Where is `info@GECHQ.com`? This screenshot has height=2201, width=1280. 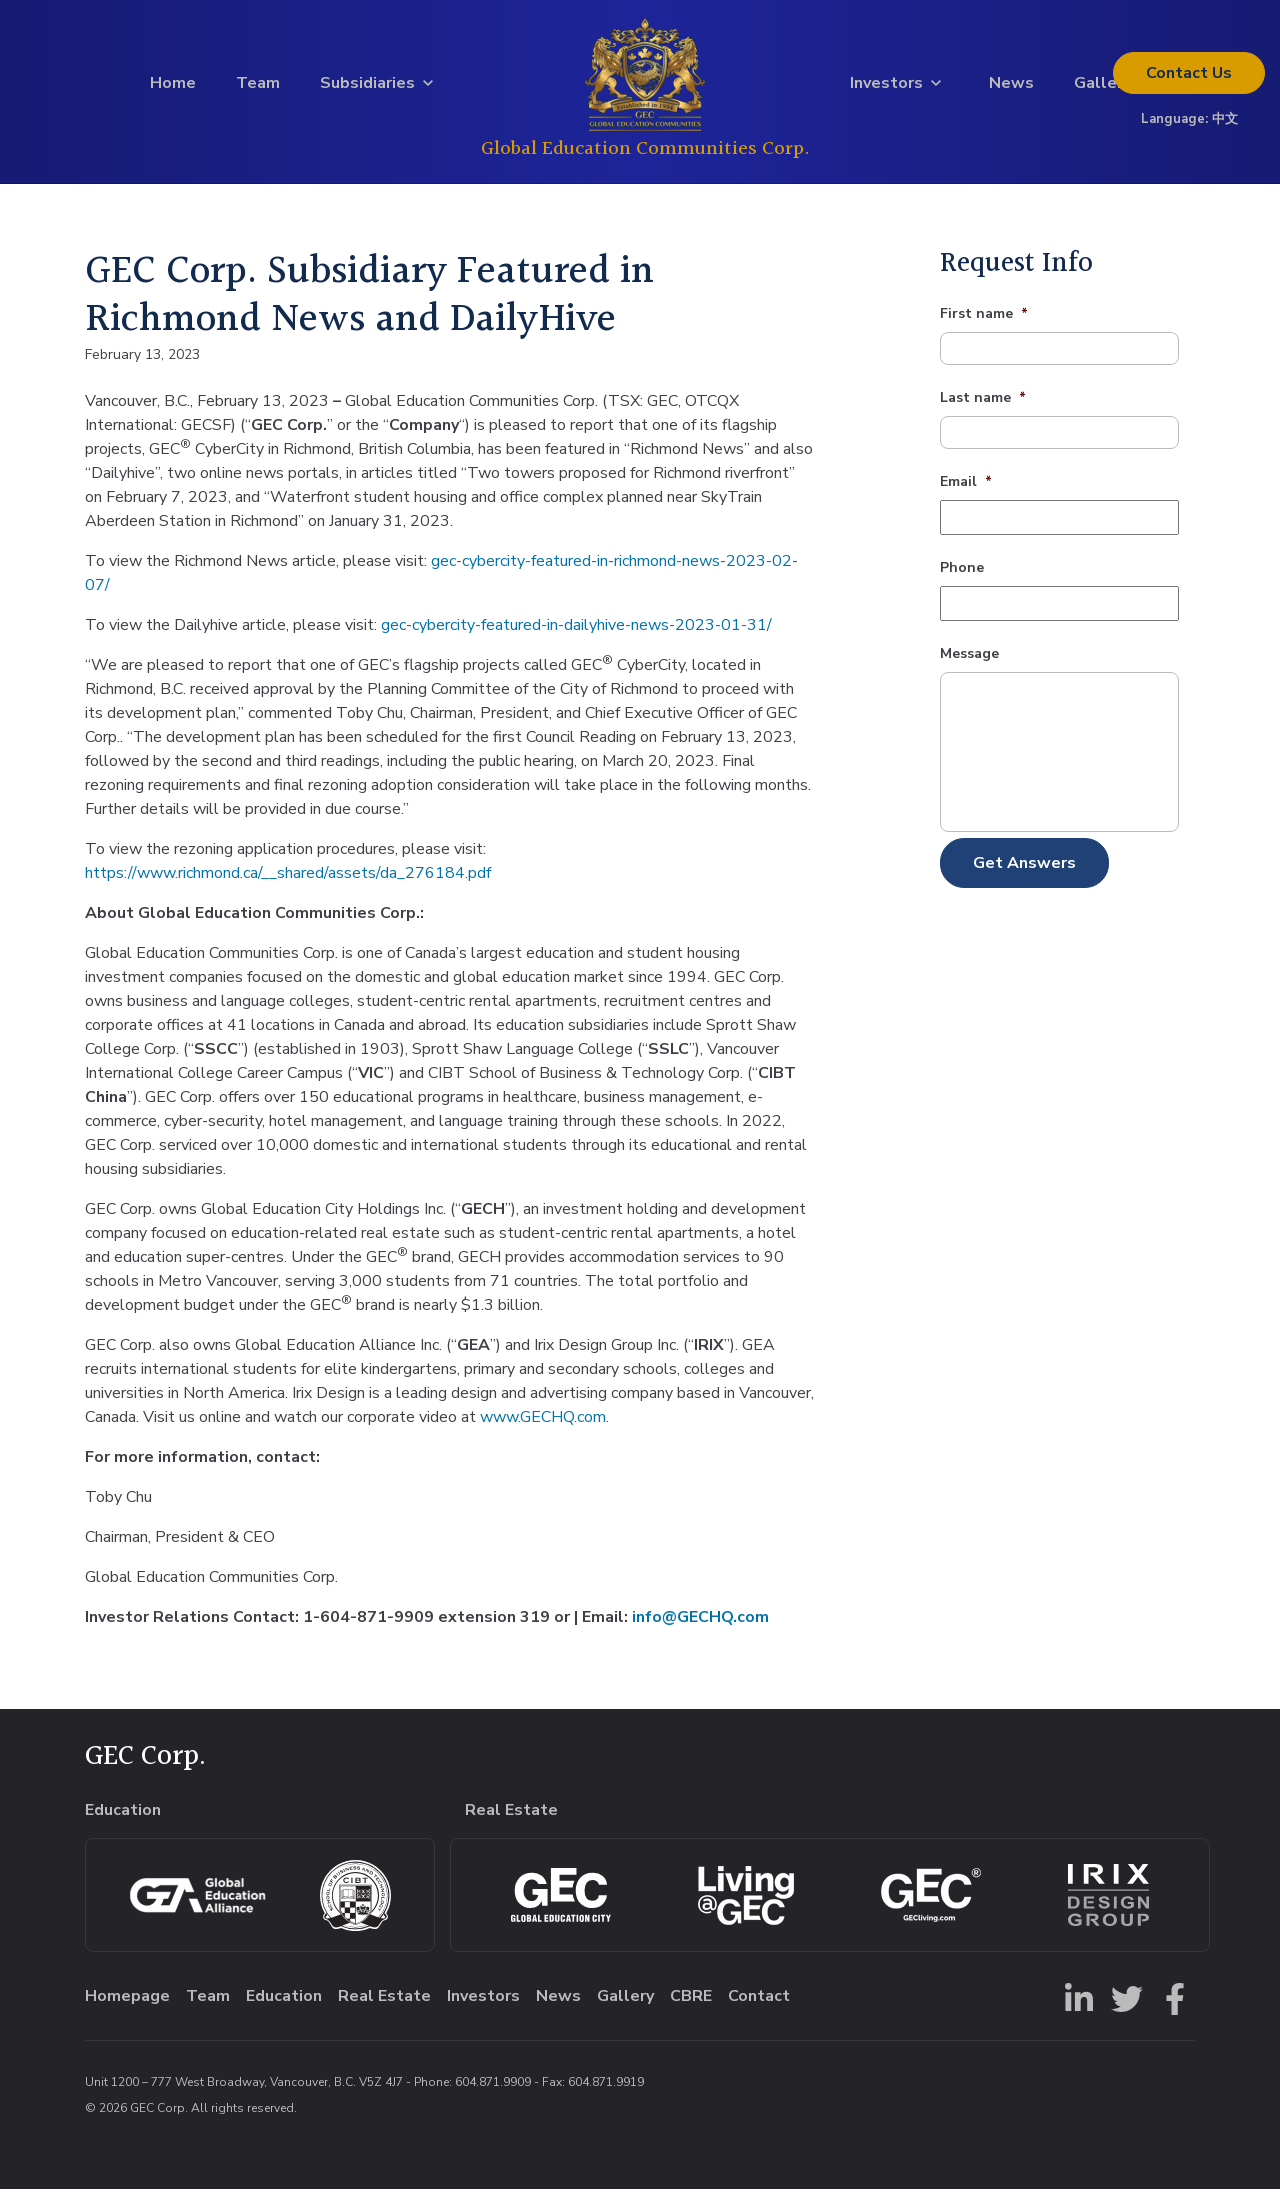 info@GECHQ.com is located at coordinates (700, 1628).